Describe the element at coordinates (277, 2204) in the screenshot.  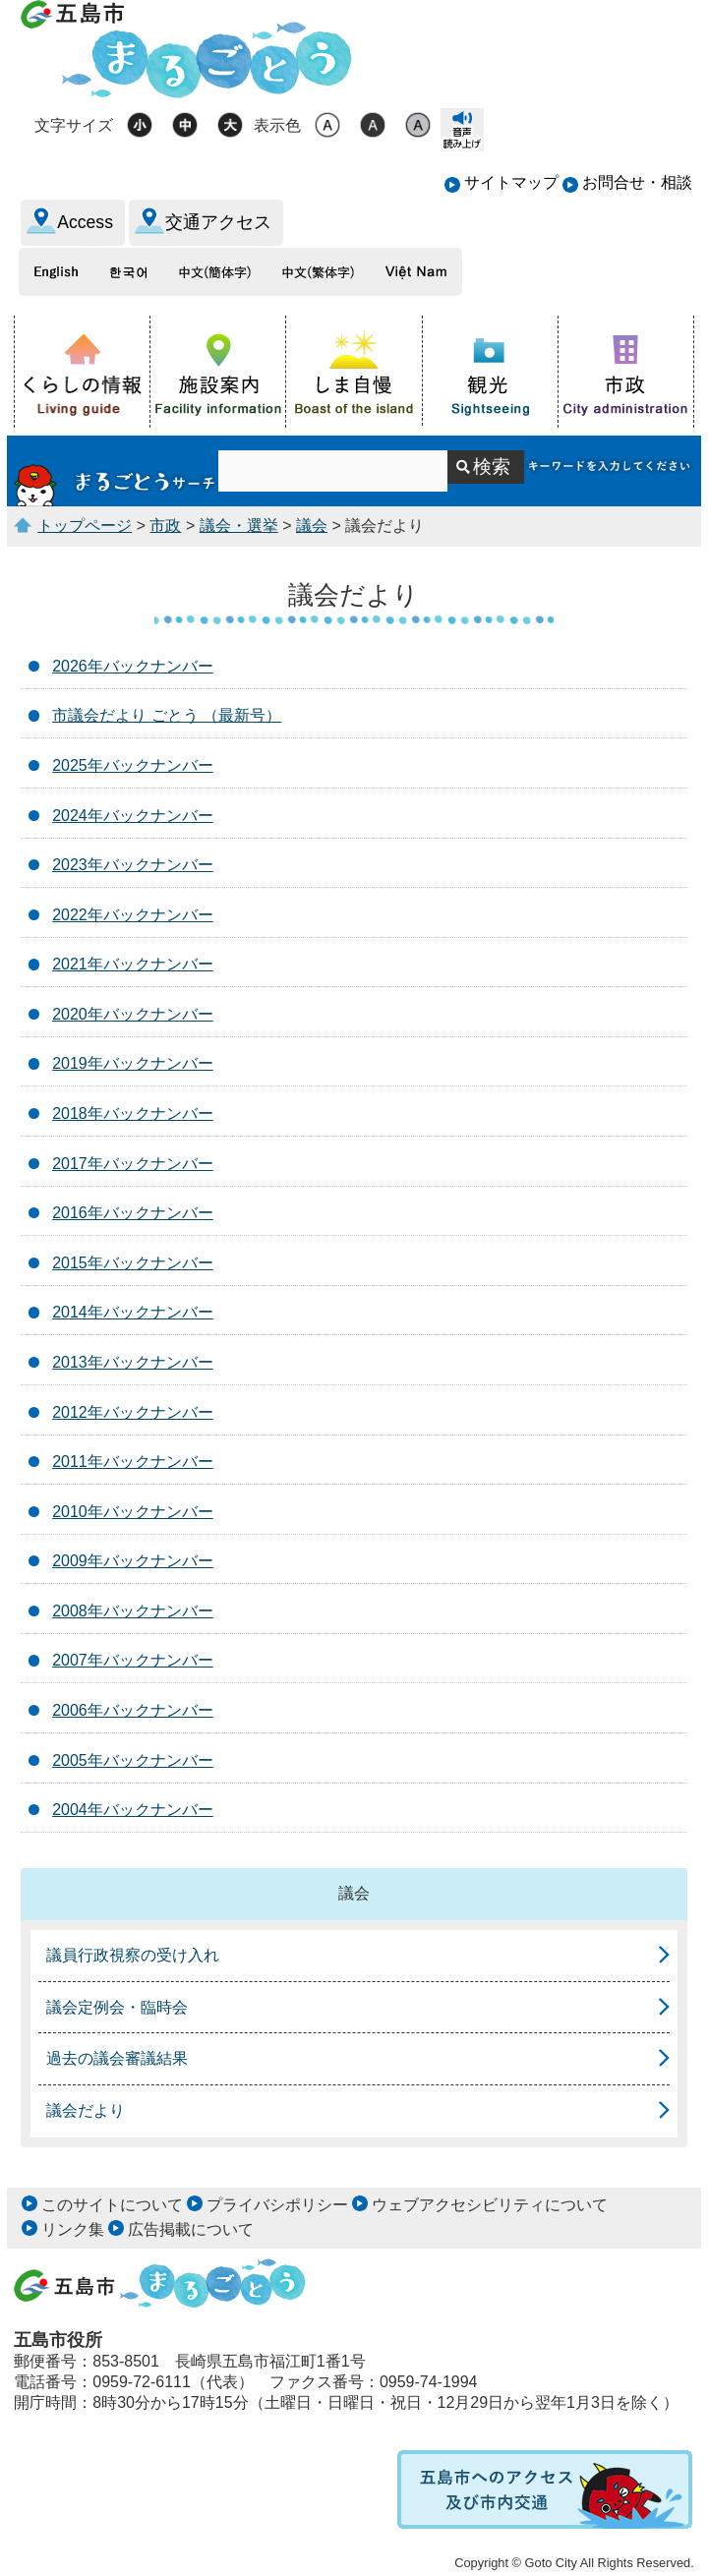
I see `プライバシポリシー` at that location.